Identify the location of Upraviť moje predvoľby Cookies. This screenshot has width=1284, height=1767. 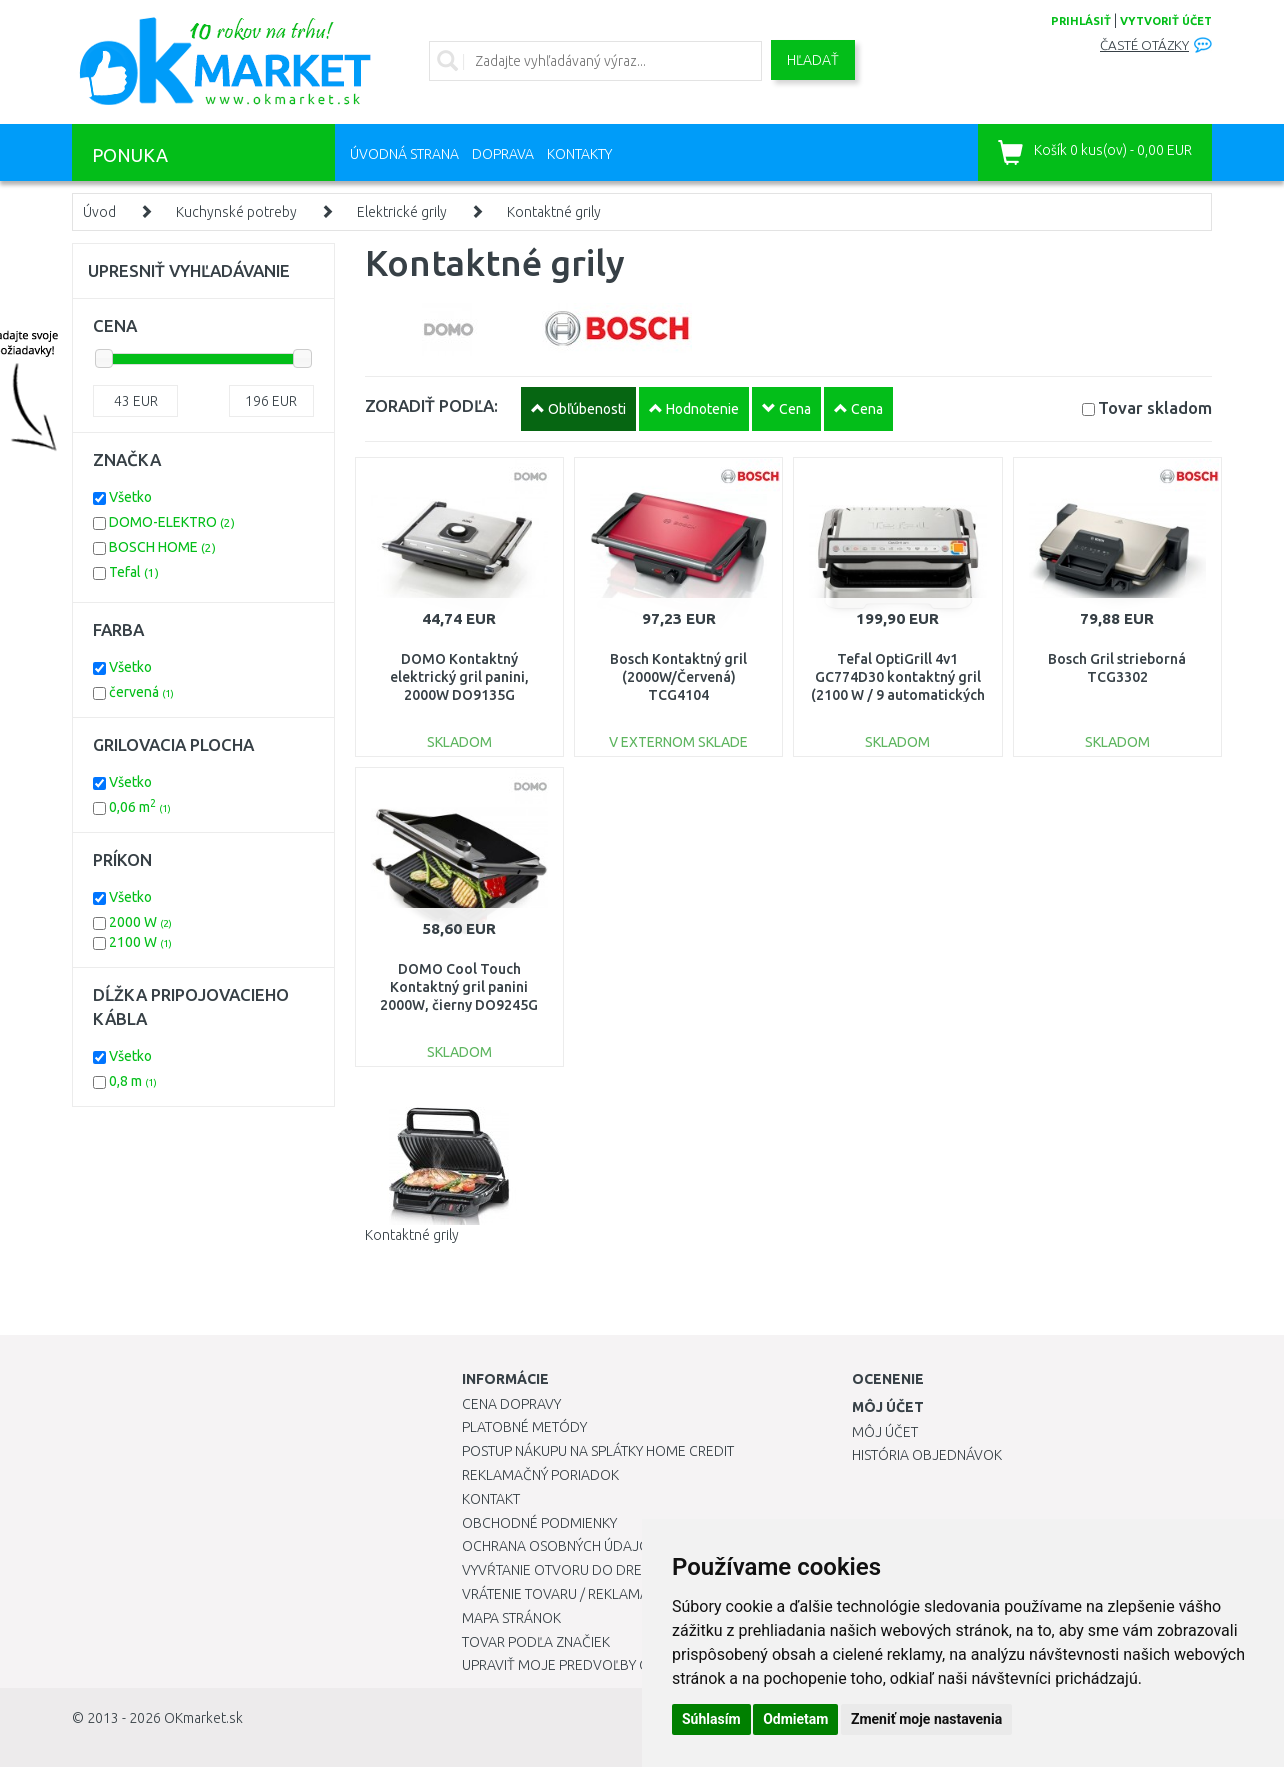
(579, 1665).